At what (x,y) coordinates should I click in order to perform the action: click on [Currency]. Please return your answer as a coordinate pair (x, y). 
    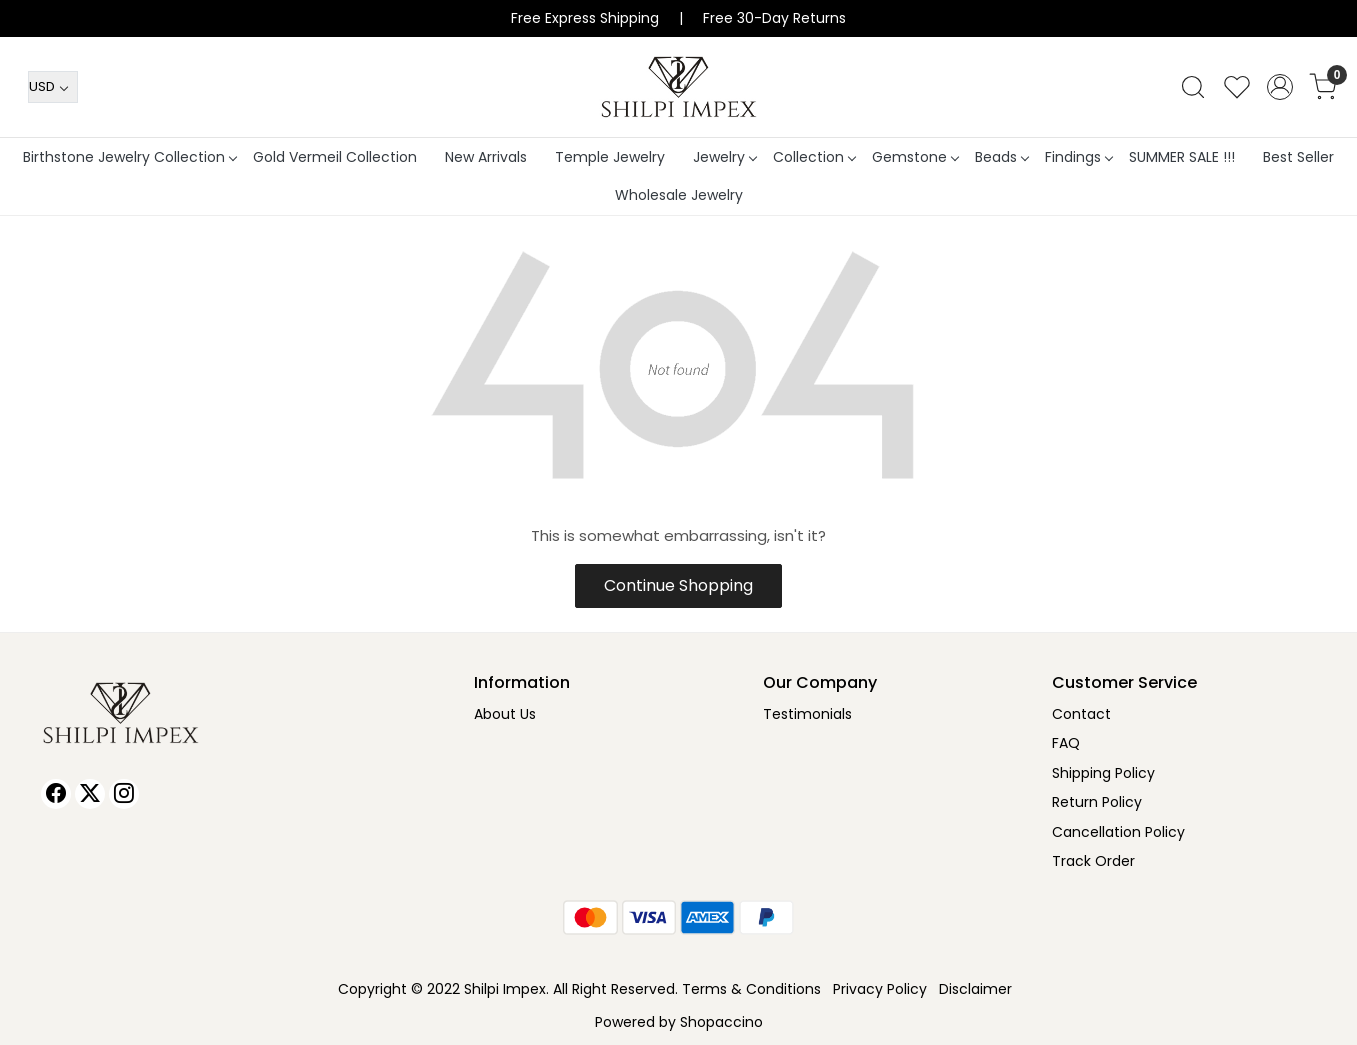
    Looking at the image, I should click on (53, 87).